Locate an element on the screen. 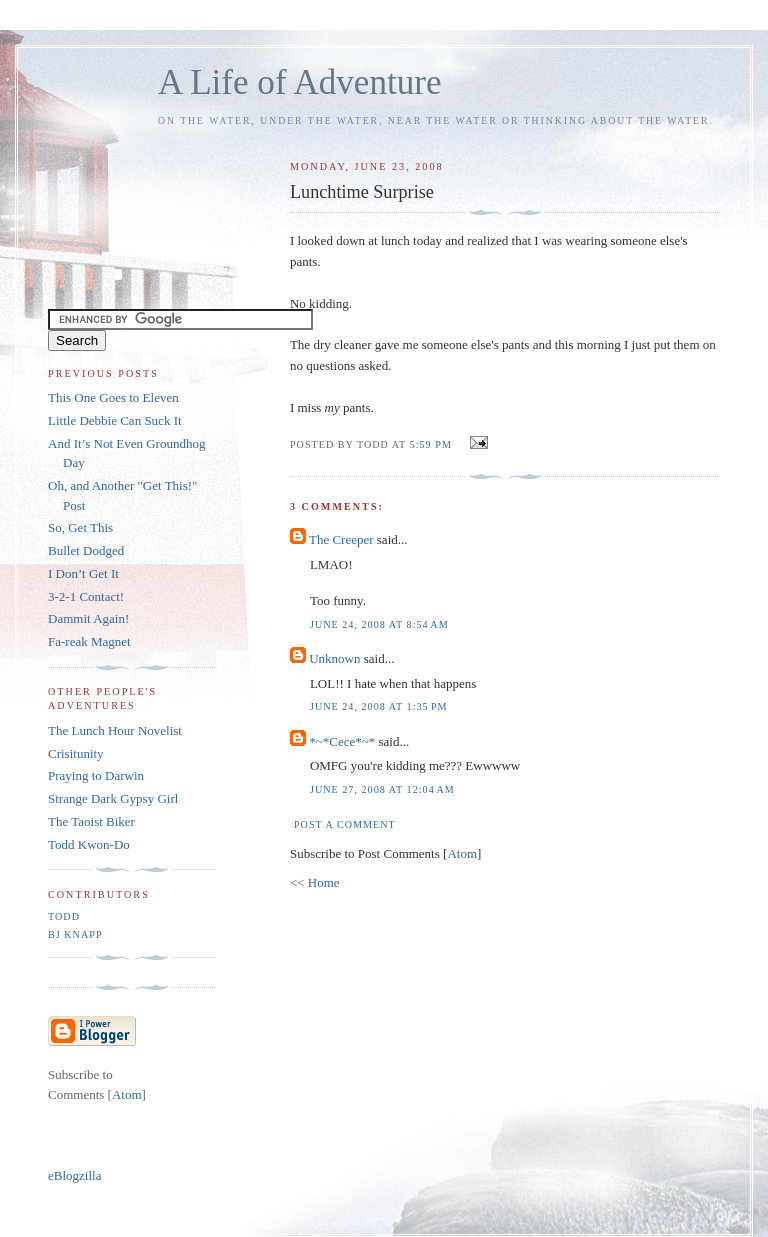 The width and height of the screenshot is (768, 1237). 5:59 PM is located at coordinates (433, 444).